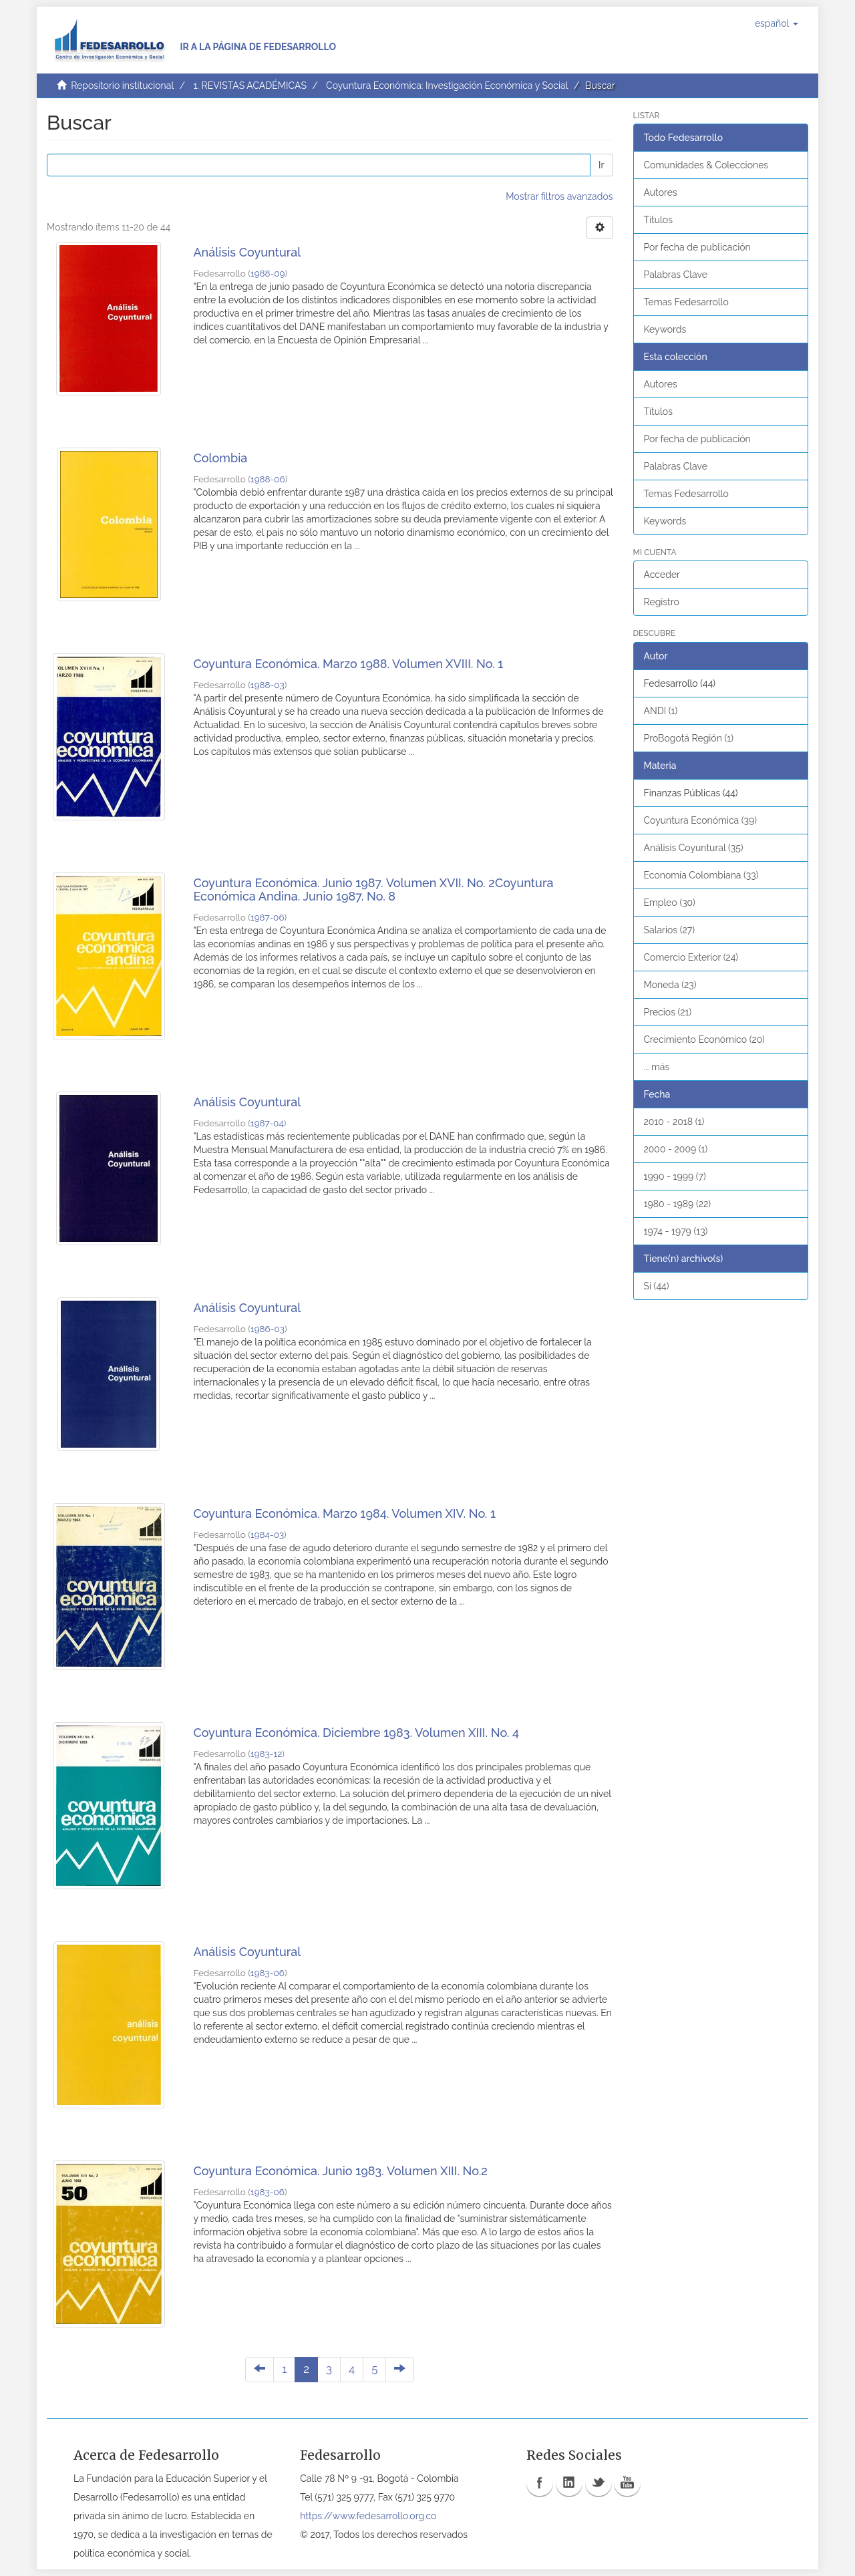 The height and width of the screenshot is (2576, 855). I want to click on Temas Fedesarrollo, so click(686, 302).